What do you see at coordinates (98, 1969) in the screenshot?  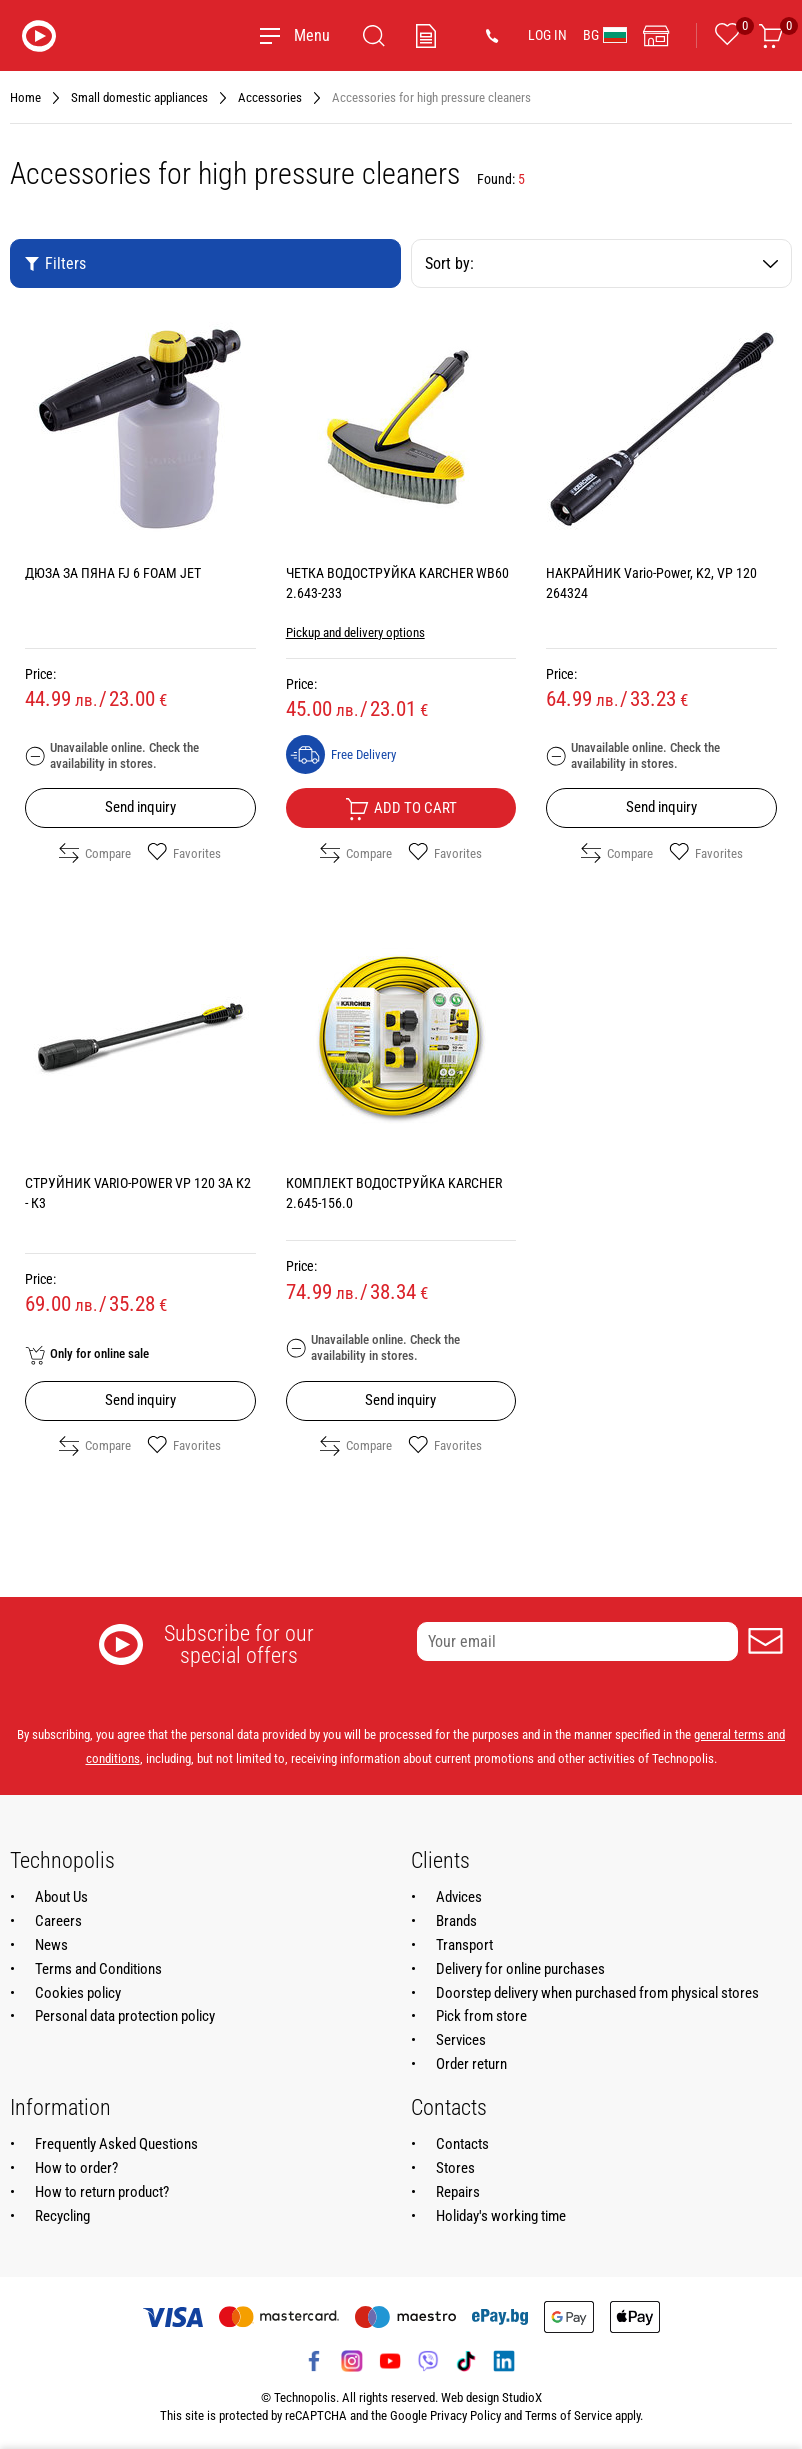 I see `Terms and Conditions` at bounding box center [98, 1969].